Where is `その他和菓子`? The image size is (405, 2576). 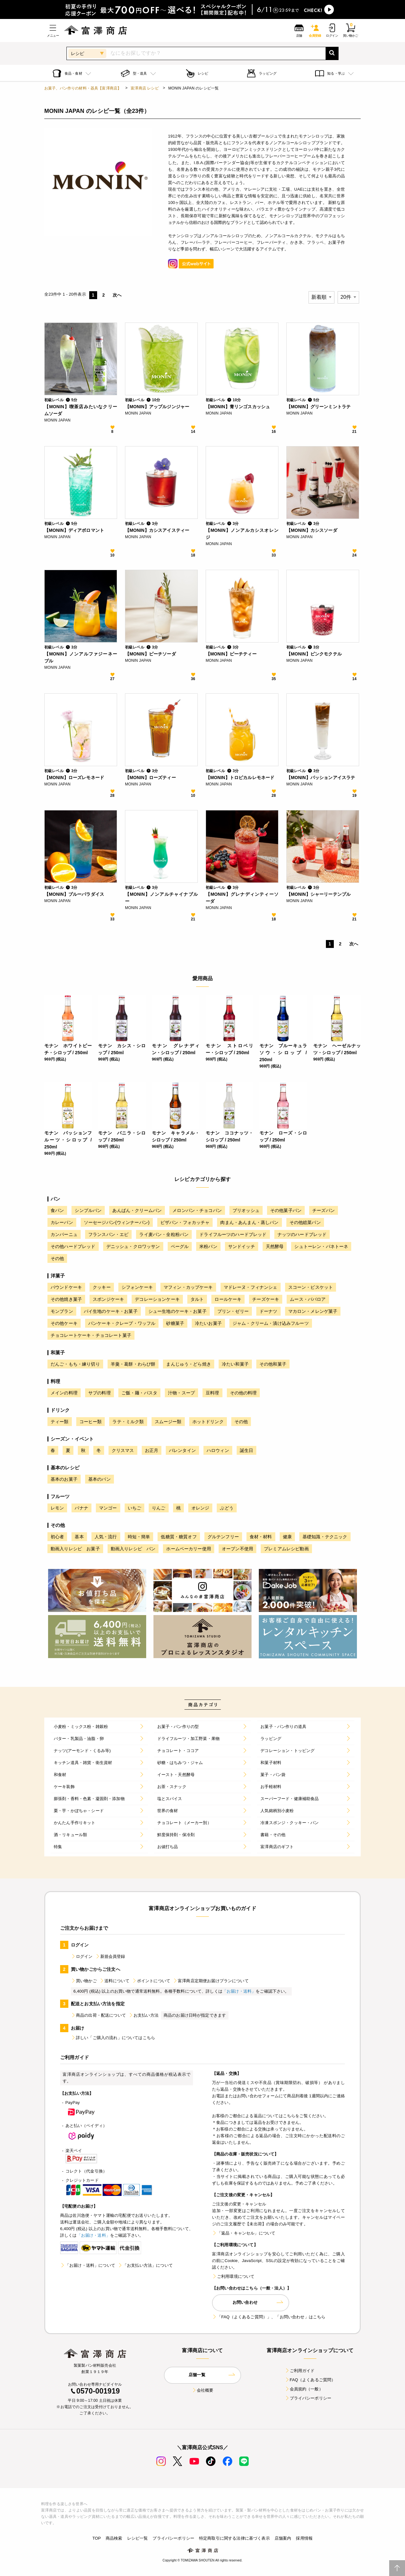 その他和菓子 is located at coordinates (272, 1364).